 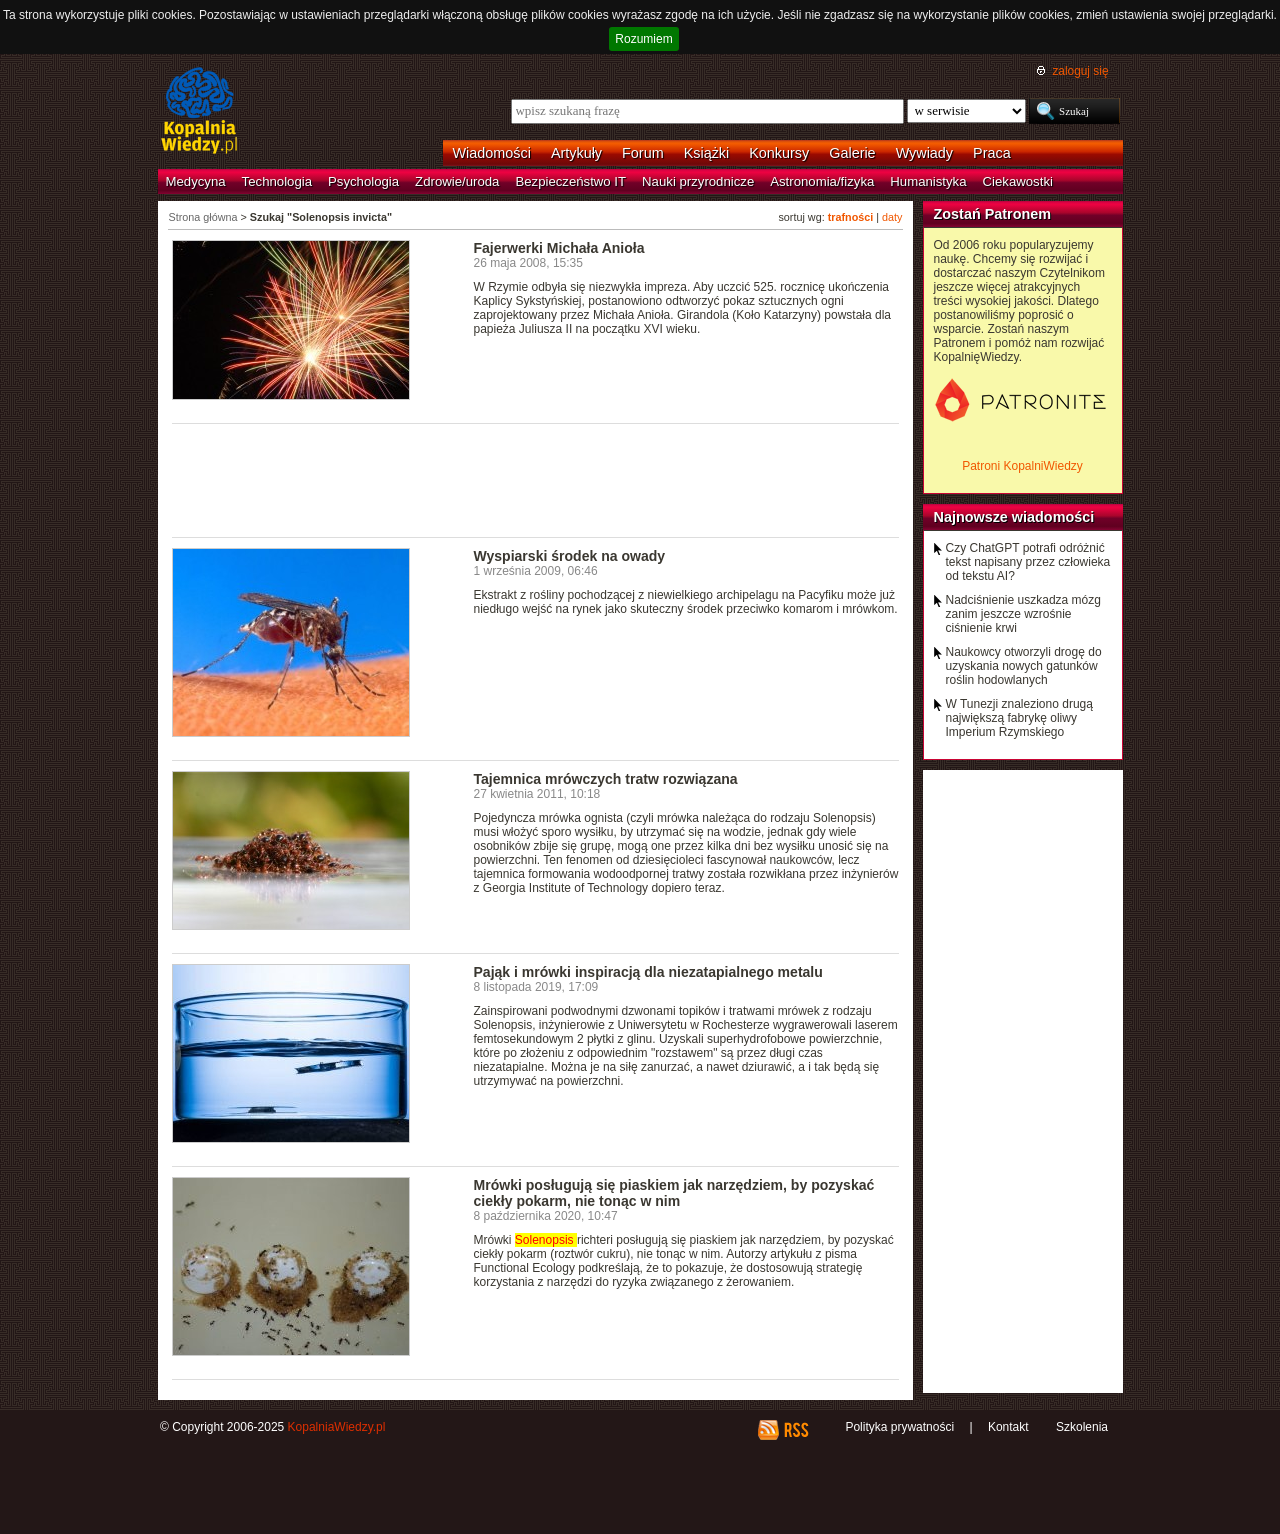 I want to click on RSS, so click(x=795, y=1430).